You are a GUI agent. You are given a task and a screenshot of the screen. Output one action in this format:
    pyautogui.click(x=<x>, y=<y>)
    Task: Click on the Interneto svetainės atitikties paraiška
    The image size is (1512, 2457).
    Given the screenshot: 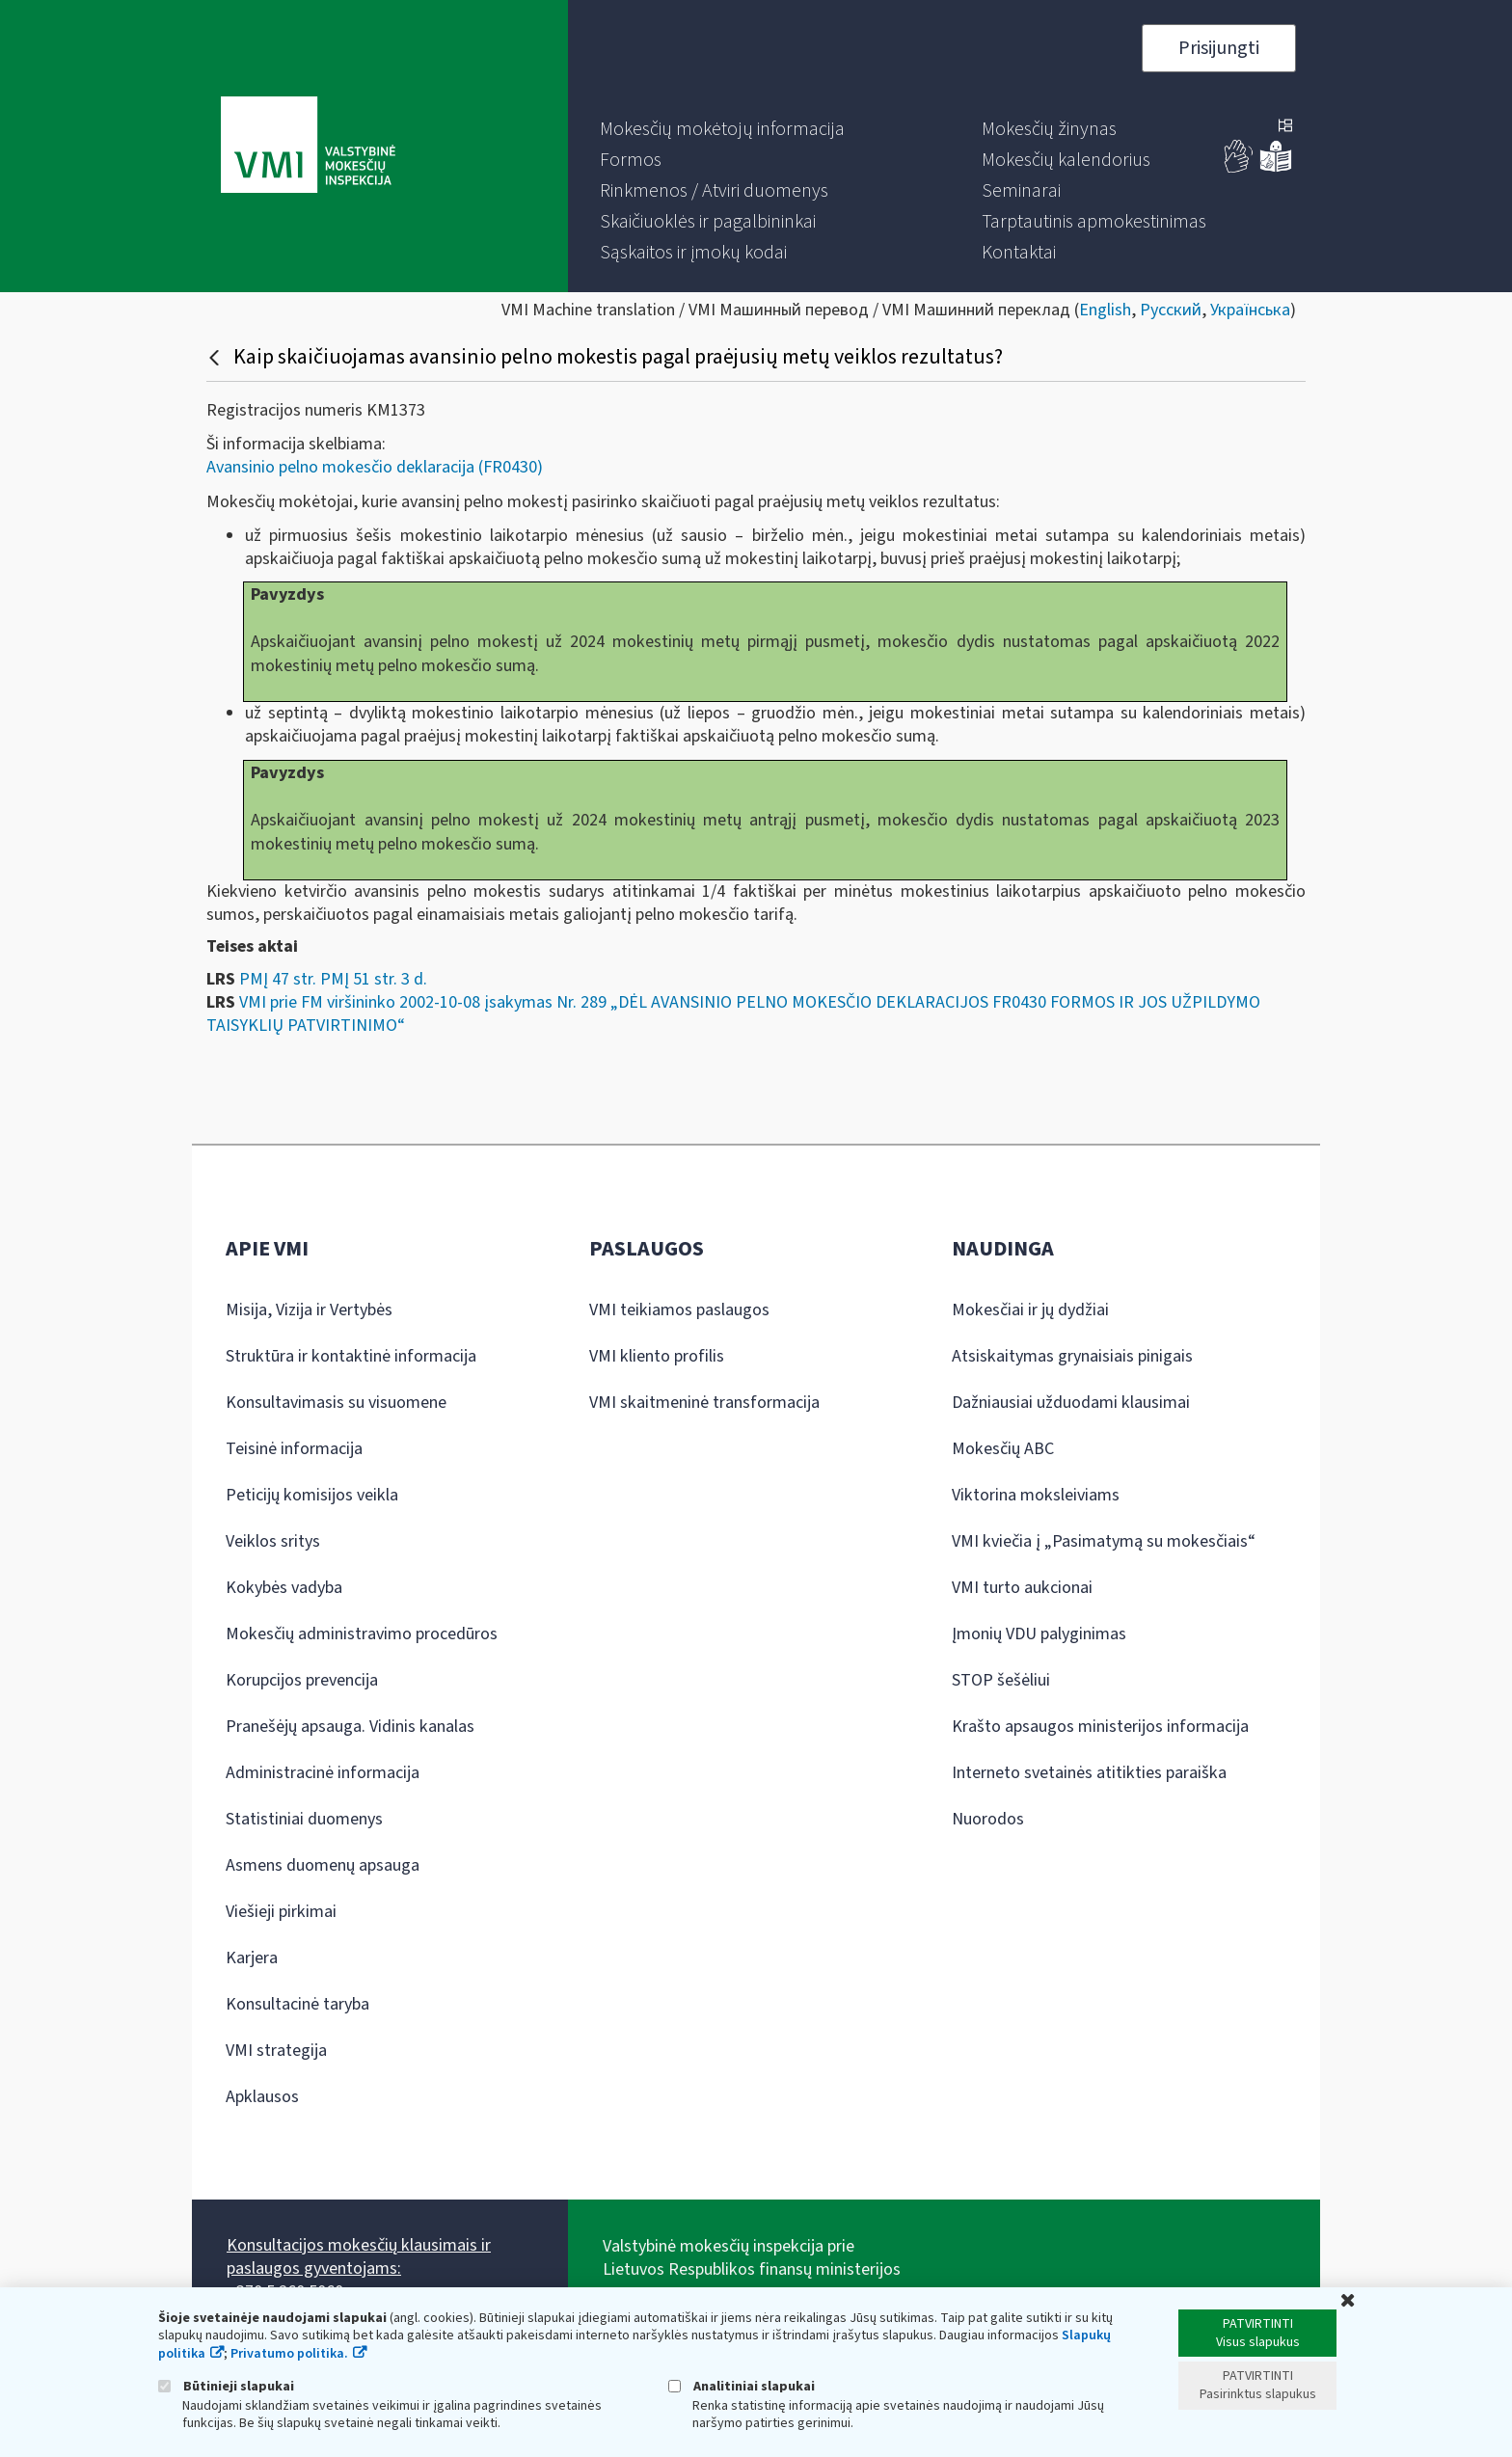 What is the action you would take?
    pyautogui.click(x=1089, y=1773)
    